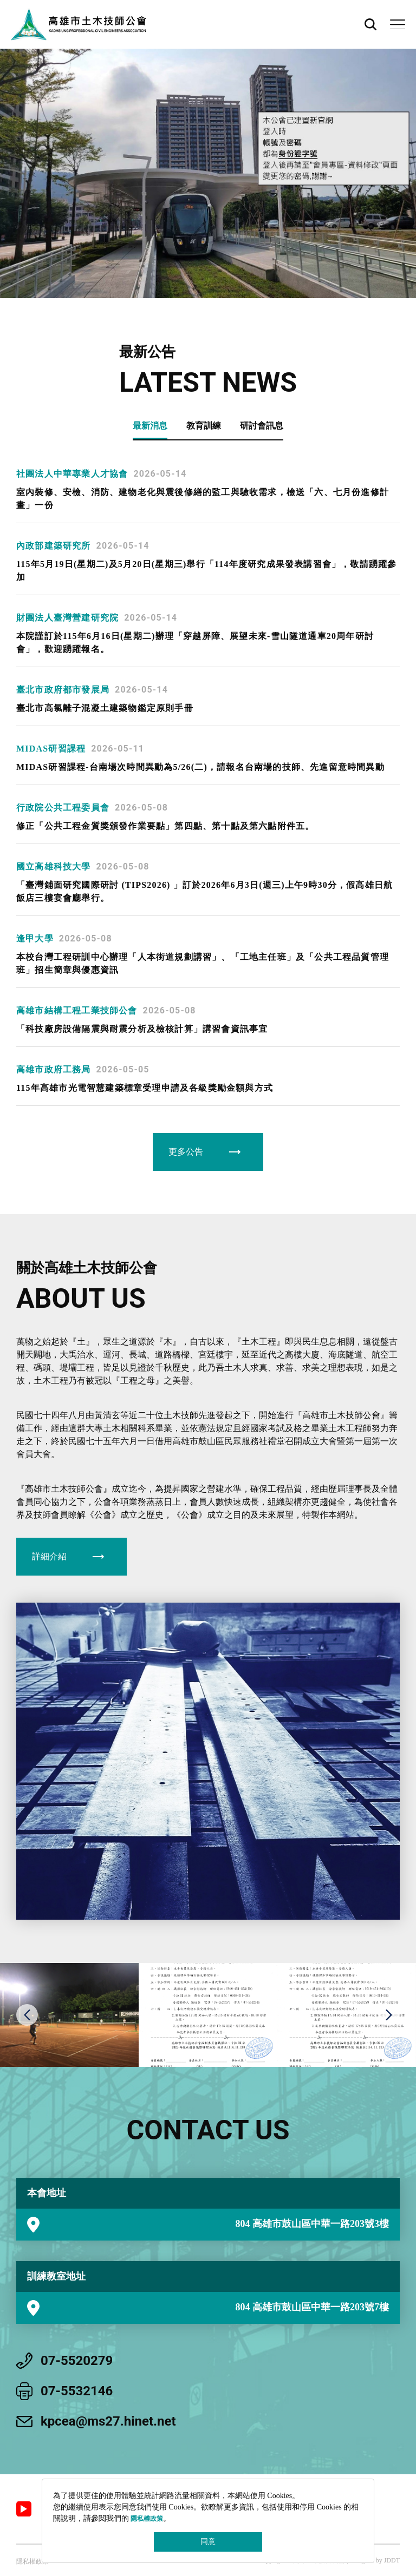 This screenshot has height=2576, width=416. I want to click on 同意, so click(208, 2542).